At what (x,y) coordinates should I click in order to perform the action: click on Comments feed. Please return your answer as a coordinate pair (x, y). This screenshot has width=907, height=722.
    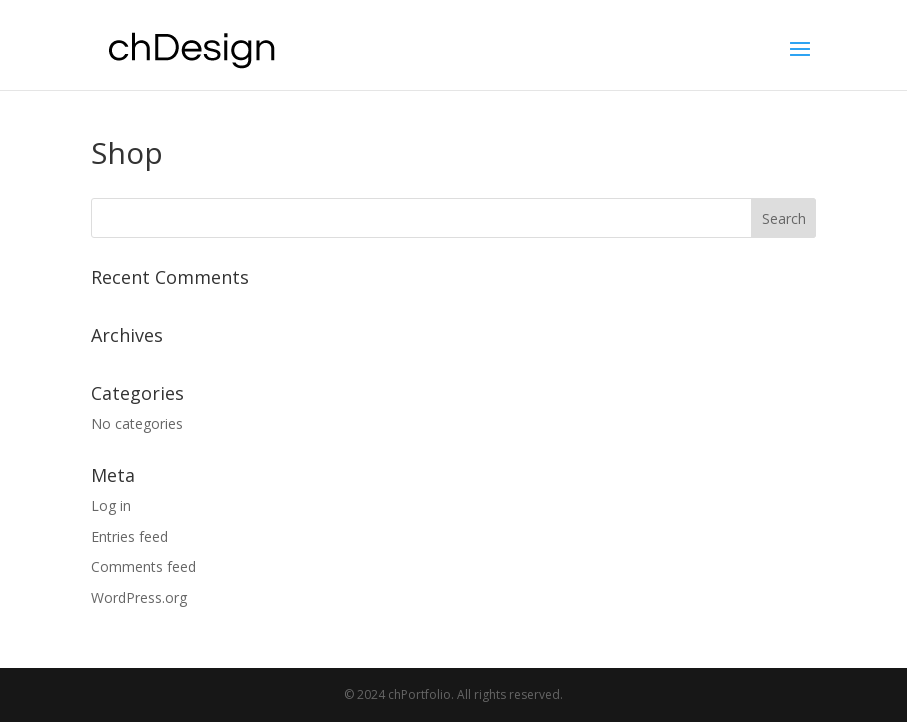
    Looking at the image, I should click on (143, 566).